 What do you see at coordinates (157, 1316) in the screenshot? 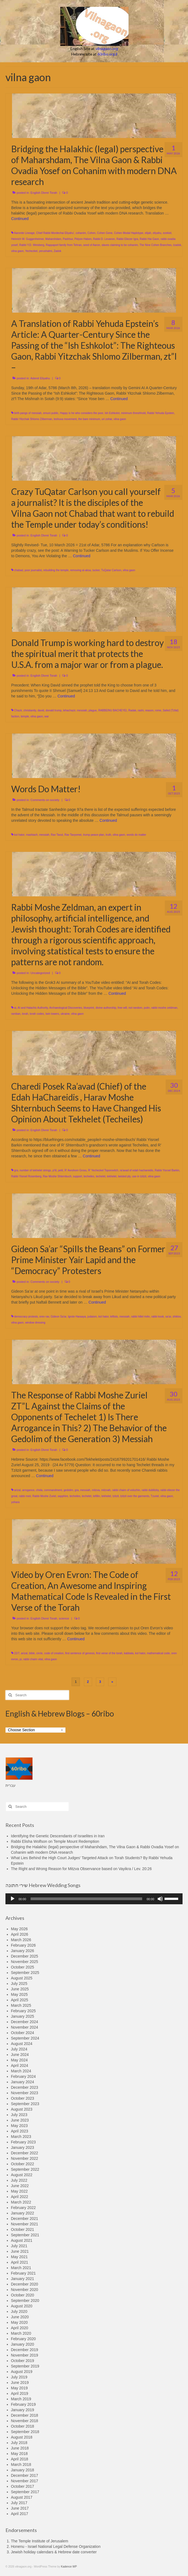
I see `rabbi kook` at bounding box center [157, 1316].